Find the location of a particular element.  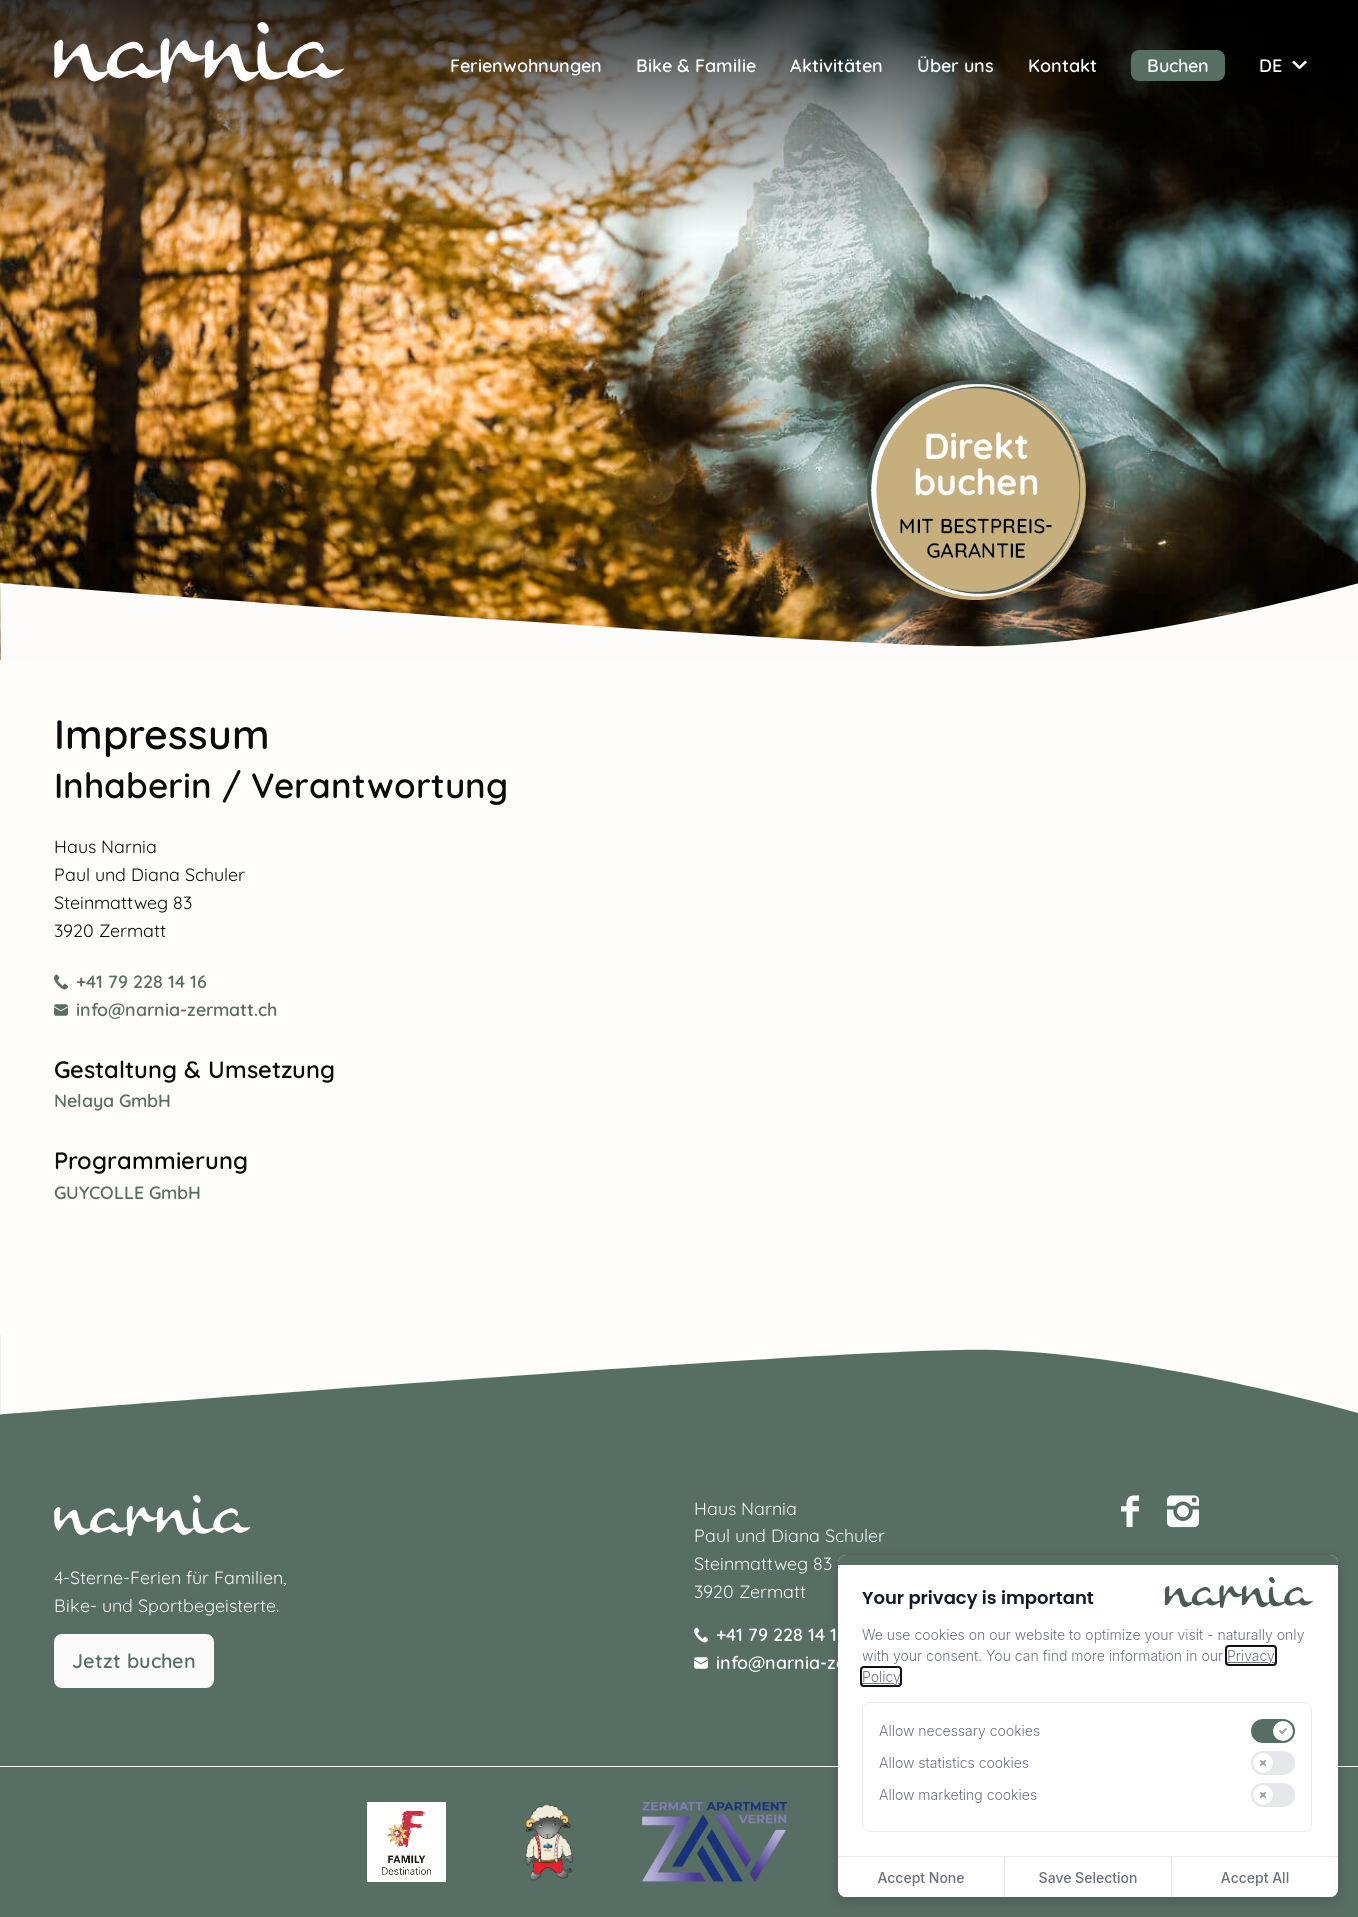

info@narnia-zermatt.ch is located at coordinates (165, 1009).